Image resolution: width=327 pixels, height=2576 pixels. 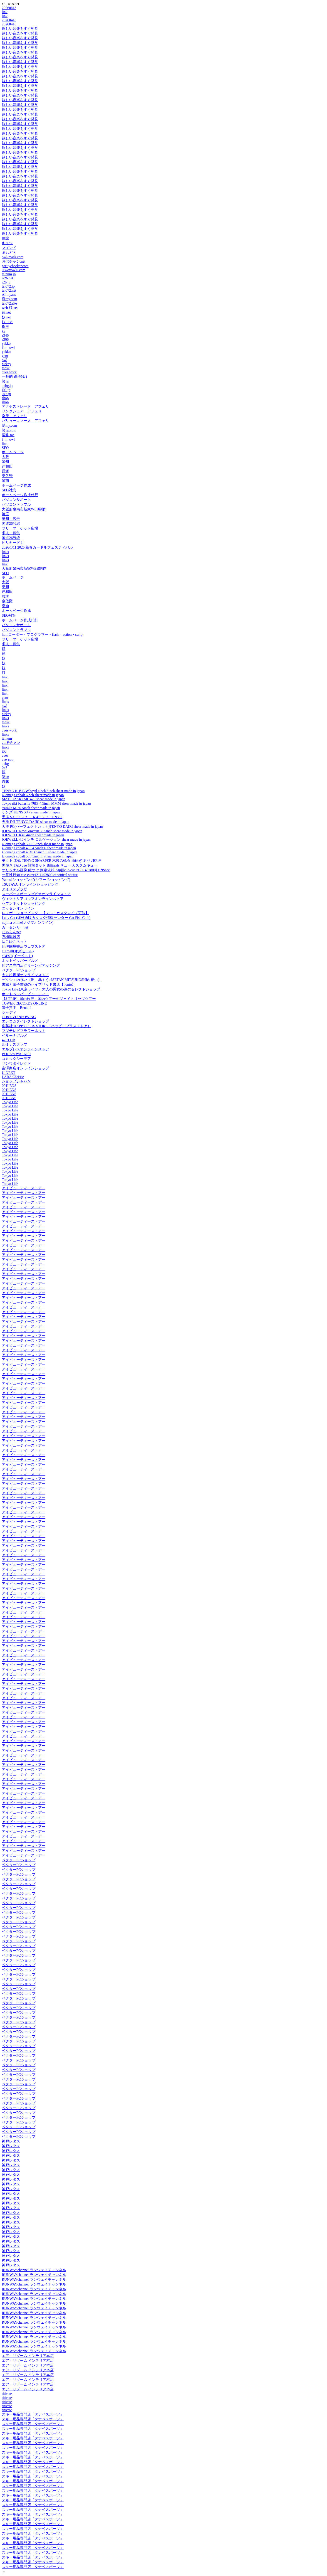 I want to click on アクセストレード アフェリ, so click(x=25, y=406).